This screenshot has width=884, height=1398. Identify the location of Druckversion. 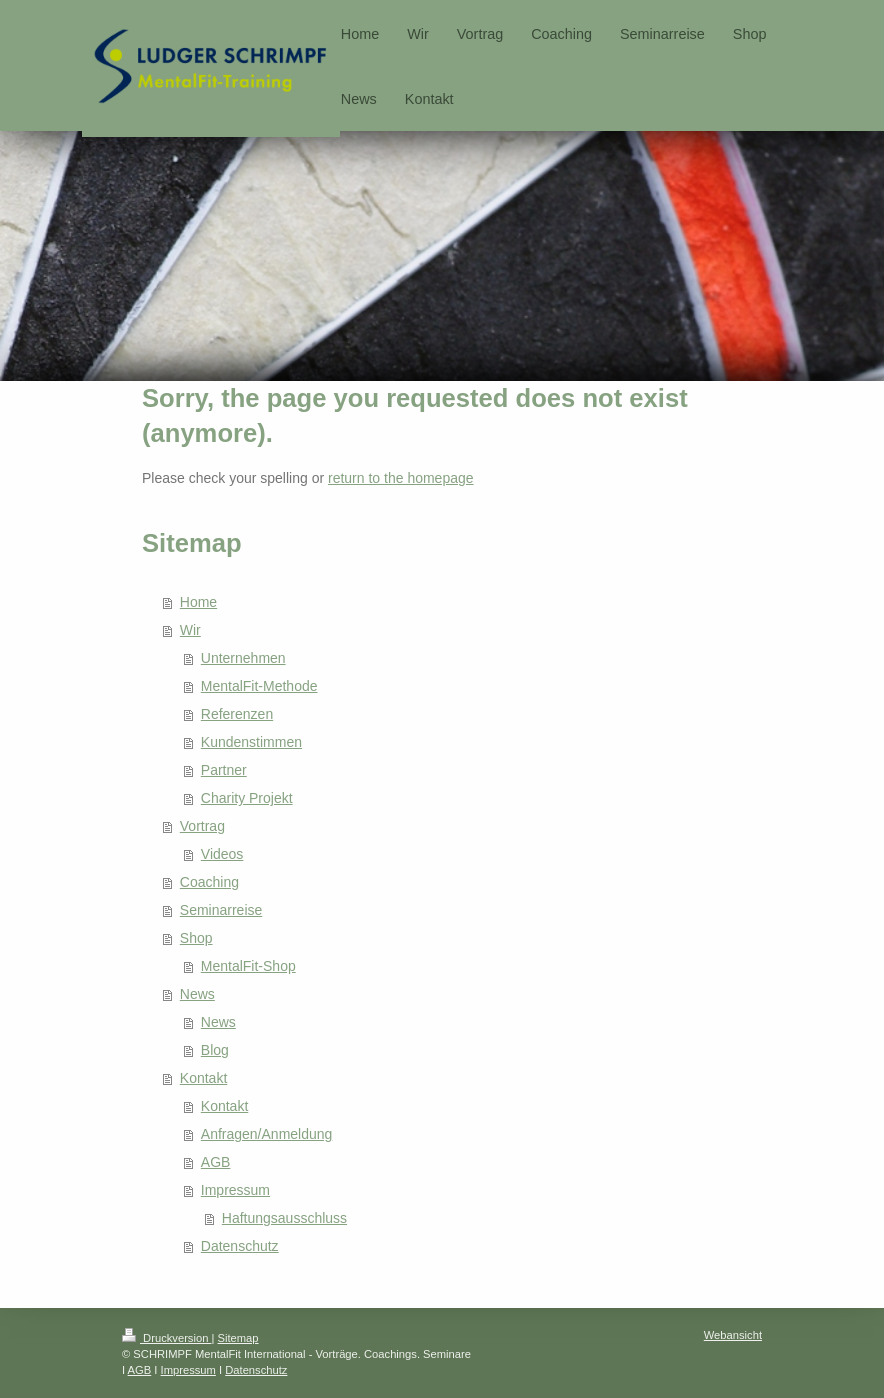
(167, 1338).